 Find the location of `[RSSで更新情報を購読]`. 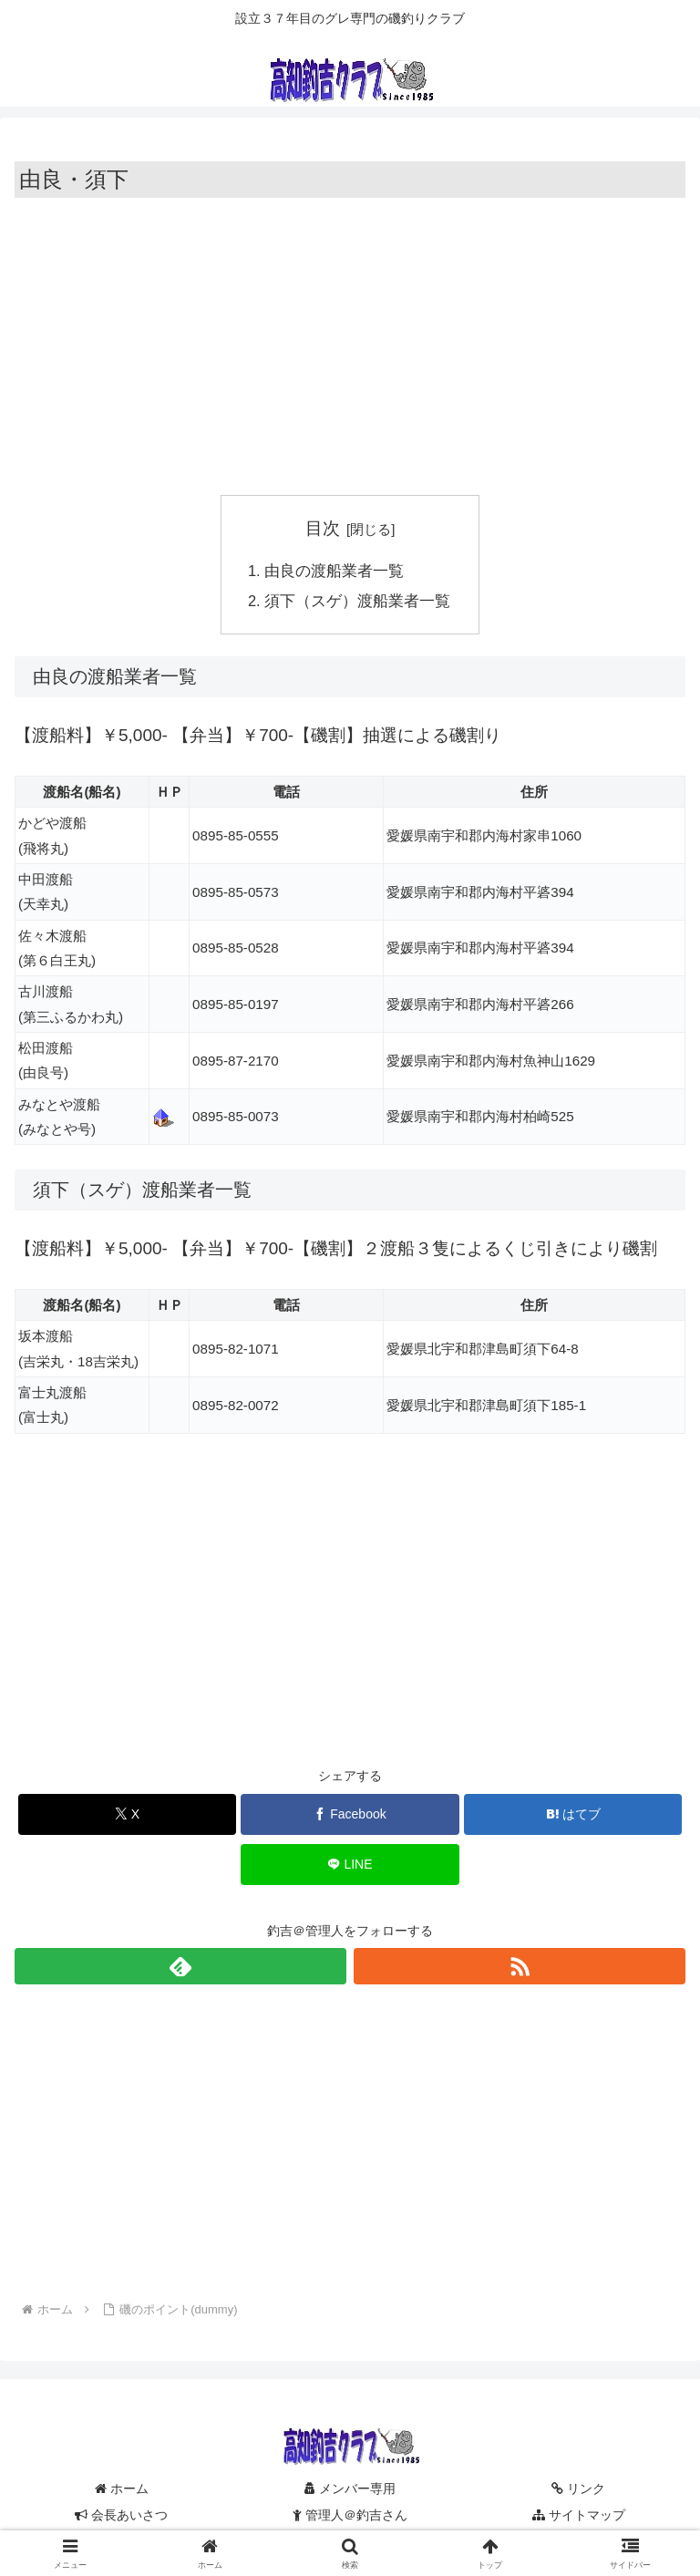

[RSSで更新情報を購読] is located at coordinates (519, 1969).